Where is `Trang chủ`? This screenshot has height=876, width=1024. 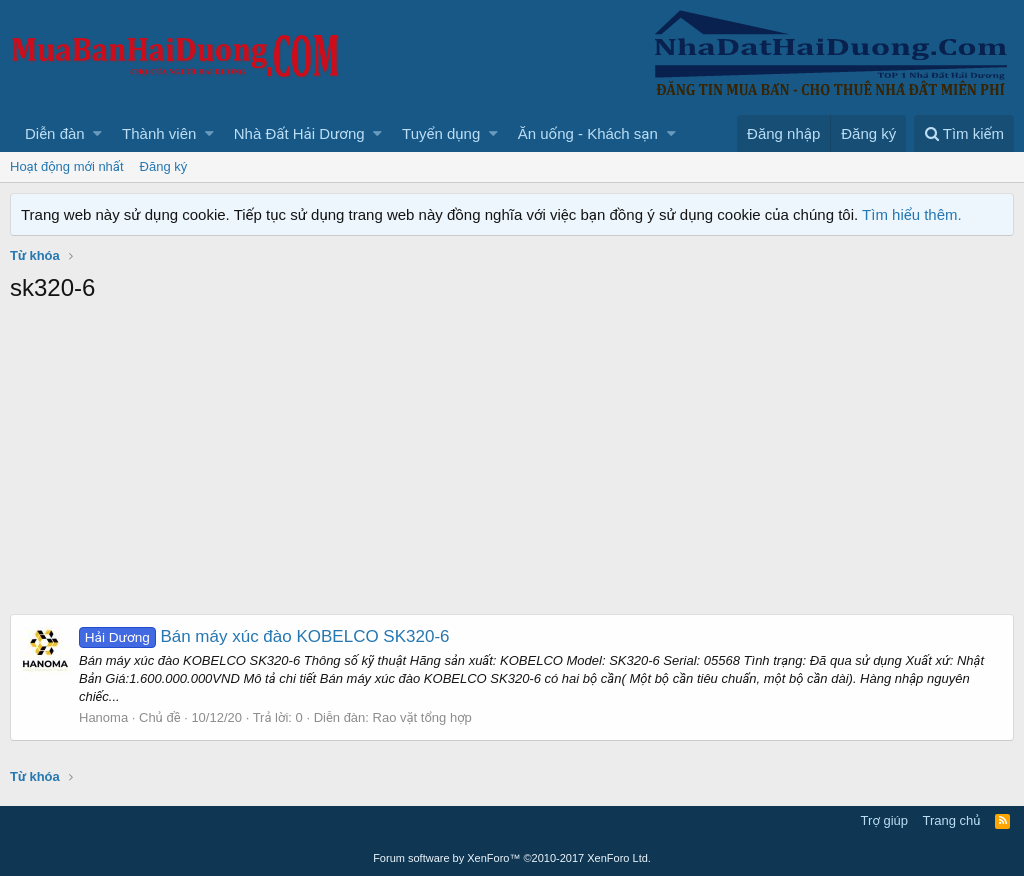
Trang chủ is located at coordinates (952, 820).